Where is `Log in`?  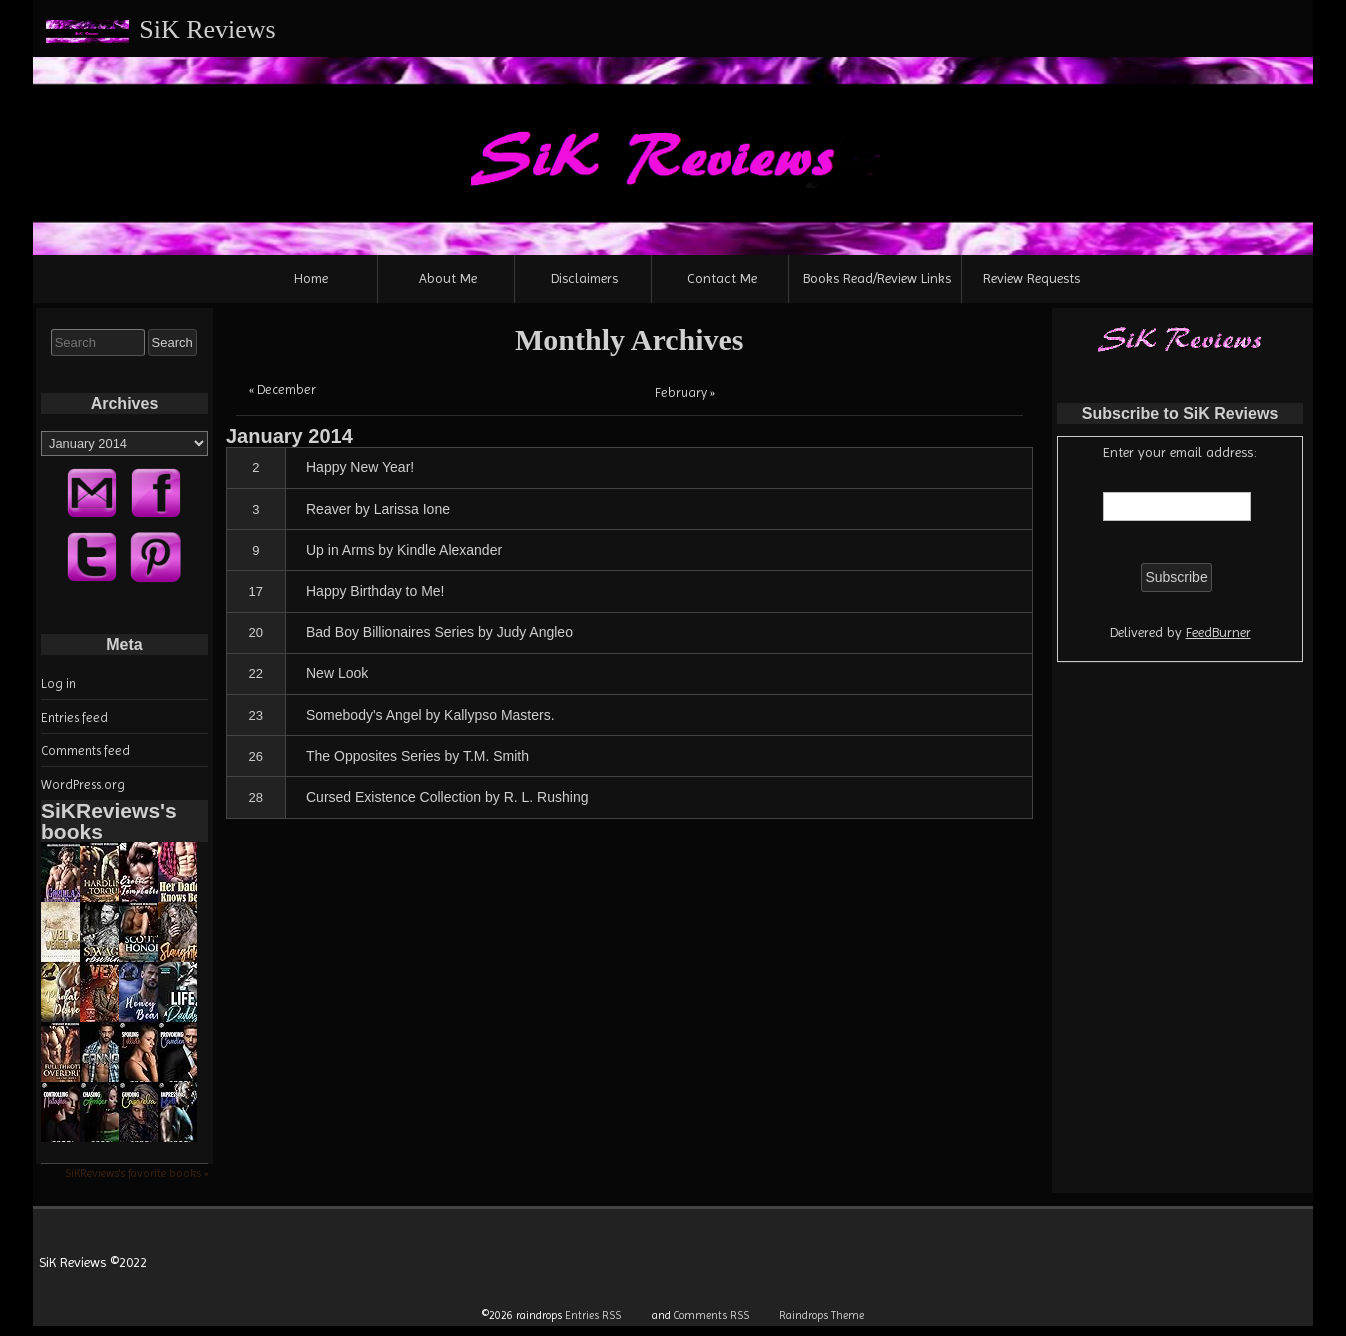
Log in is located at coordinates (58, 683).